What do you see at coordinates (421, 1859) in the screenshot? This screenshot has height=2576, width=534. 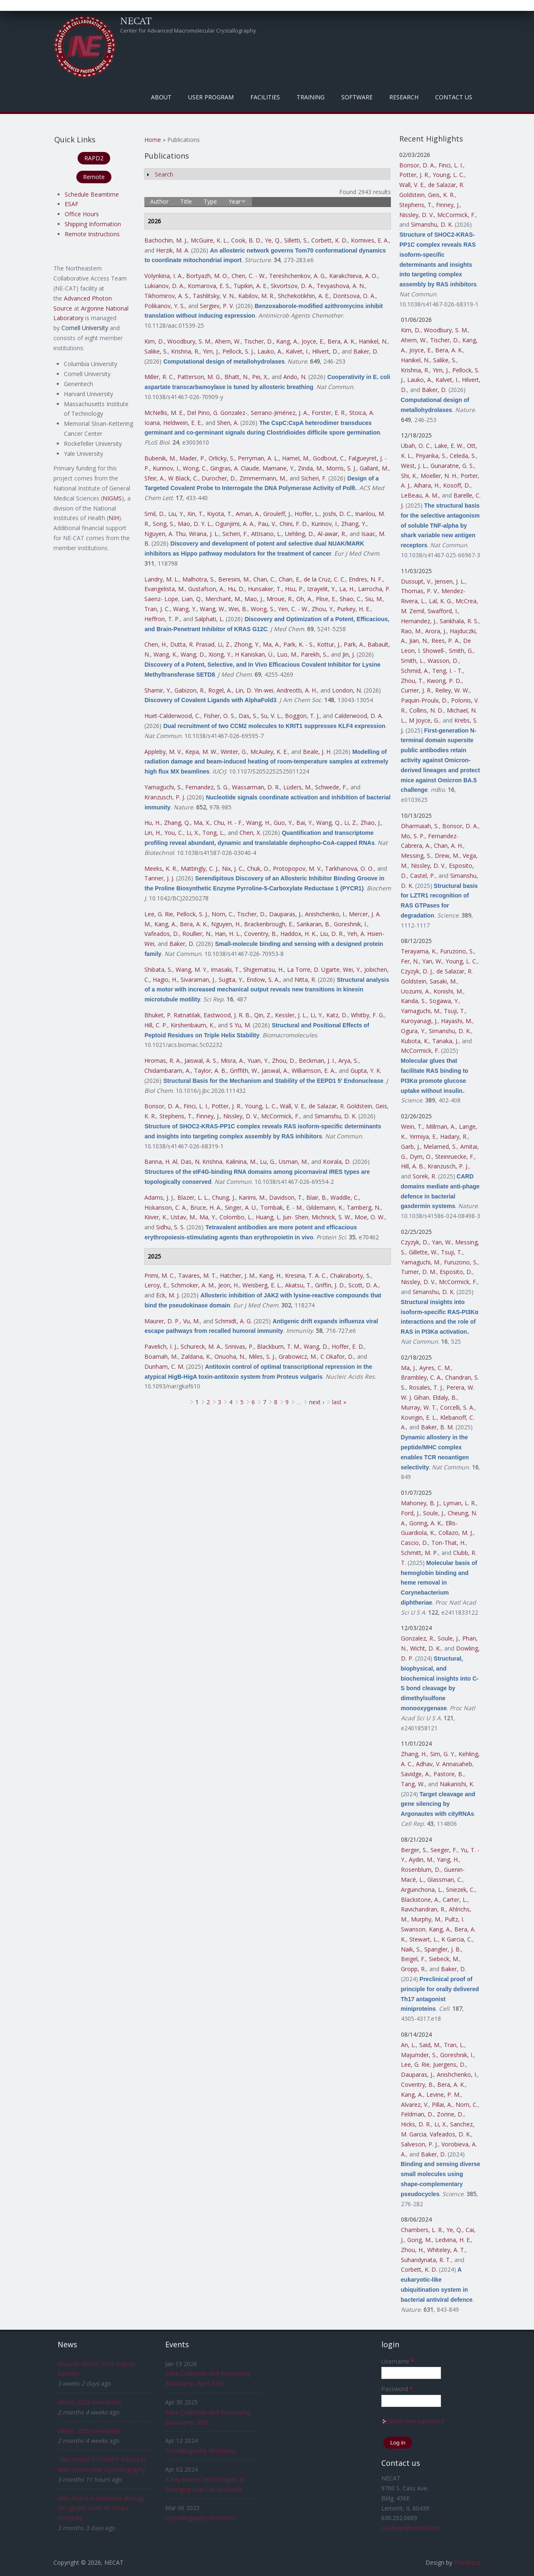 I see `Aydin, M.` at bounding box center [421, 1859].